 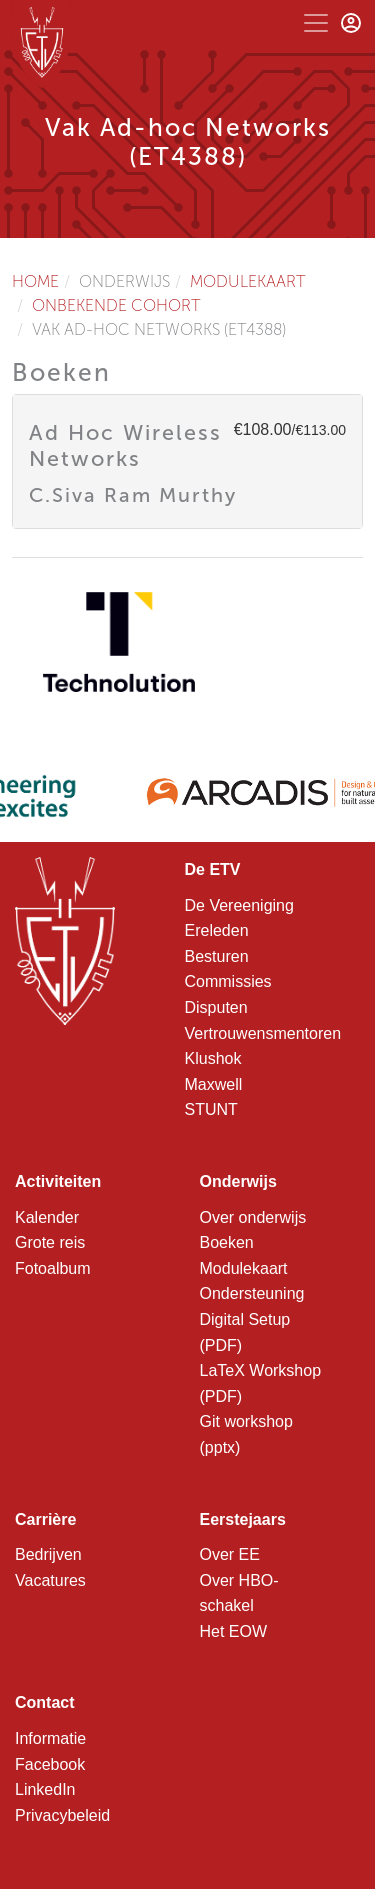 I want to click on Privacybeleid, so click(x=62, y=1815).